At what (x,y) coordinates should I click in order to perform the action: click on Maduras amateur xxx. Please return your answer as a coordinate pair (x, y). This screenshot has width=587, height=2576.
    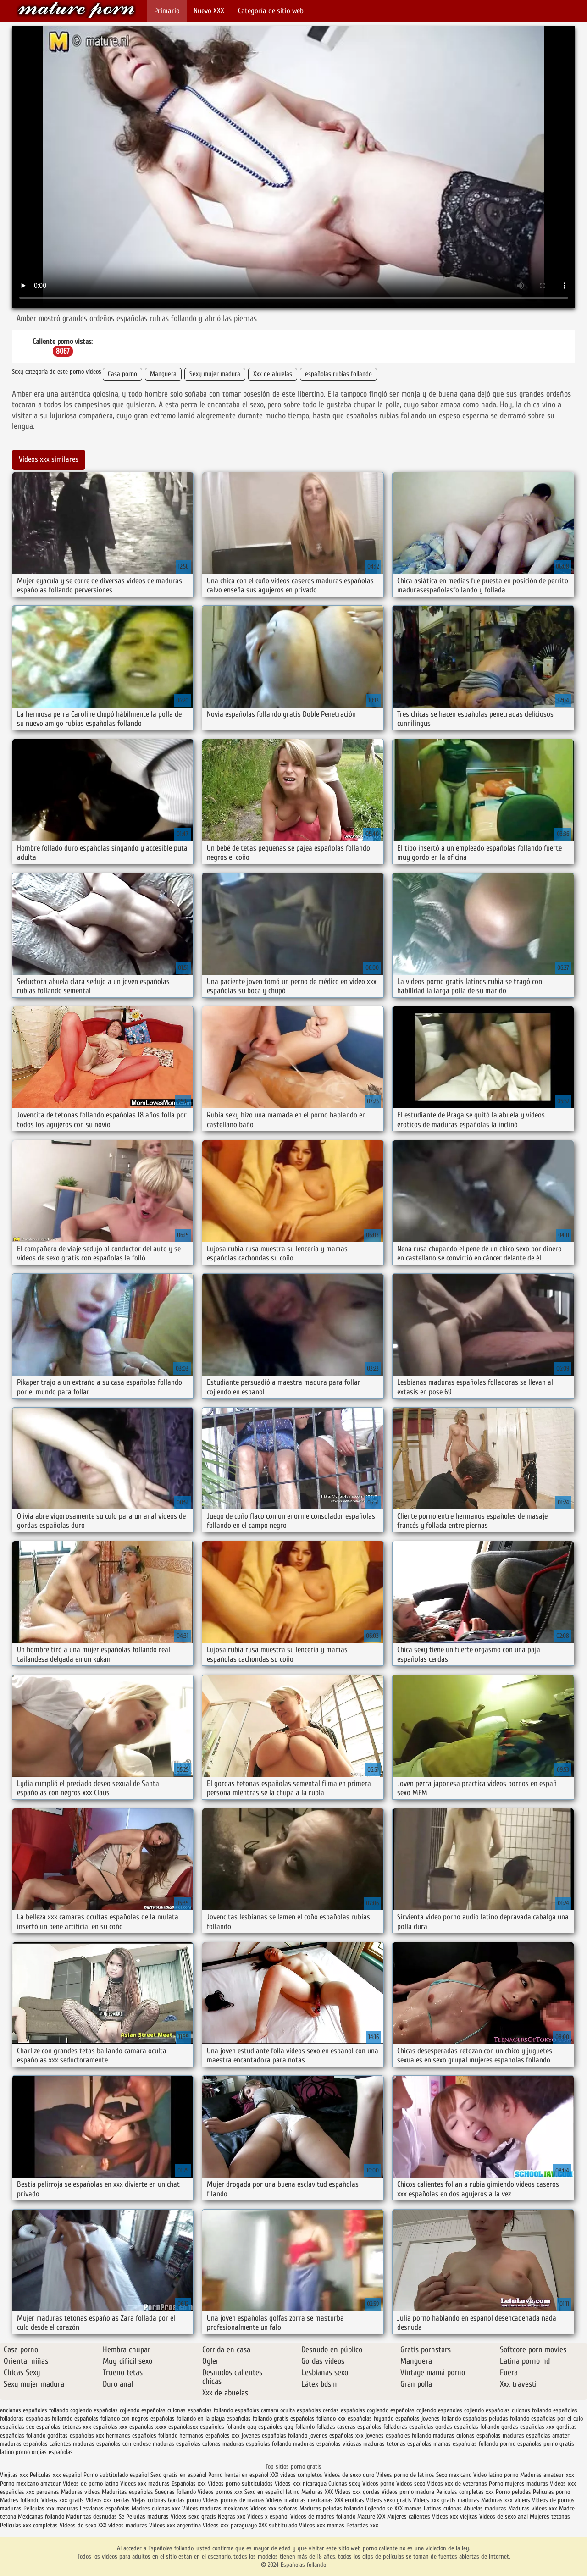
    Looking at the image, I should click on (547, 2475).